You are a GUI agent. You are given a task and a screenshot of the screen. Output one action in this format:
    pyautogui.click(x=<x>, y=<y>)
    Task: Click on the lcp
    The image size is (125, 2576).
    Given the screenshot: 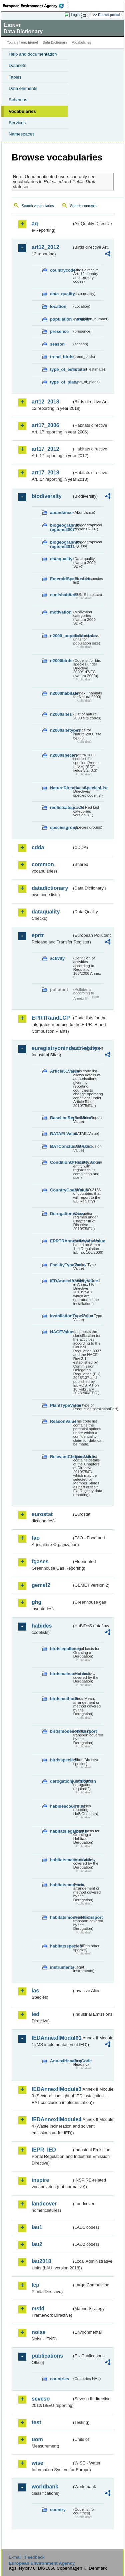 What is the action you would take?
    pyautogui.click(x=35, y=2285)
    